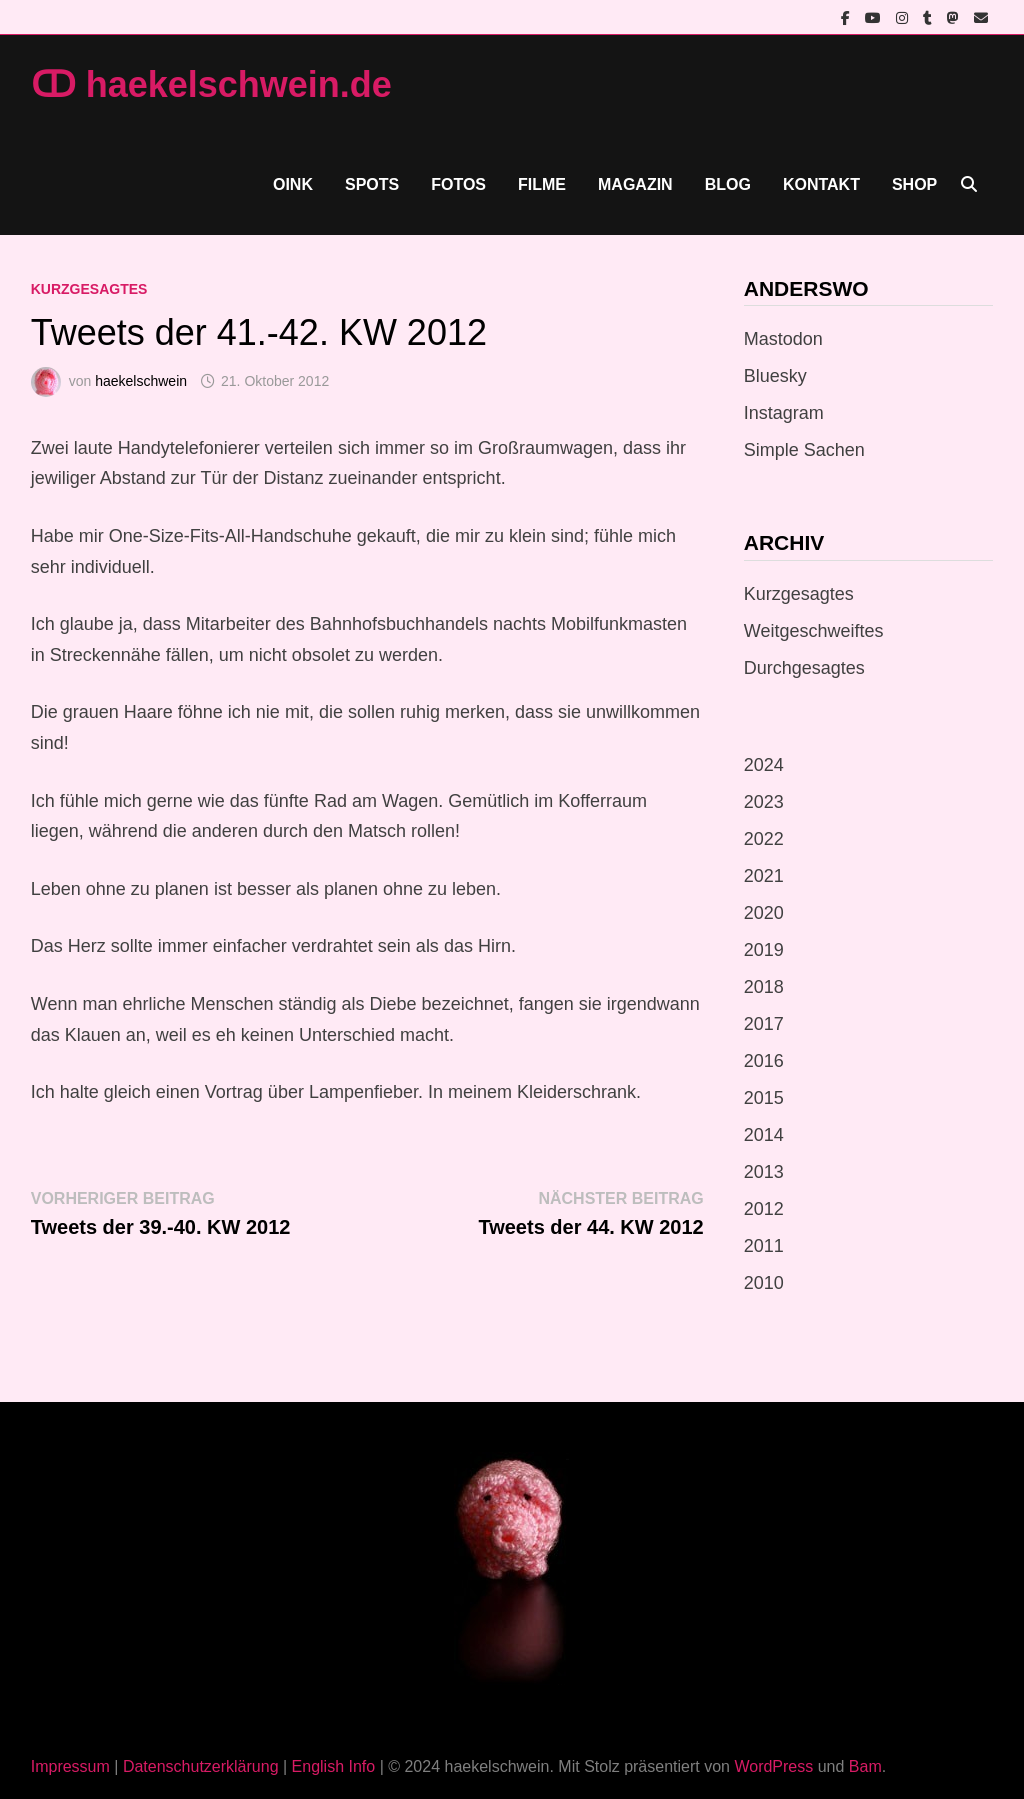 The width and height of the screenshot is (1024, 1799). What do you see at coordinates (764, 1283) in the screenshot?
I see `2010` at bounding box center [764, 1283].